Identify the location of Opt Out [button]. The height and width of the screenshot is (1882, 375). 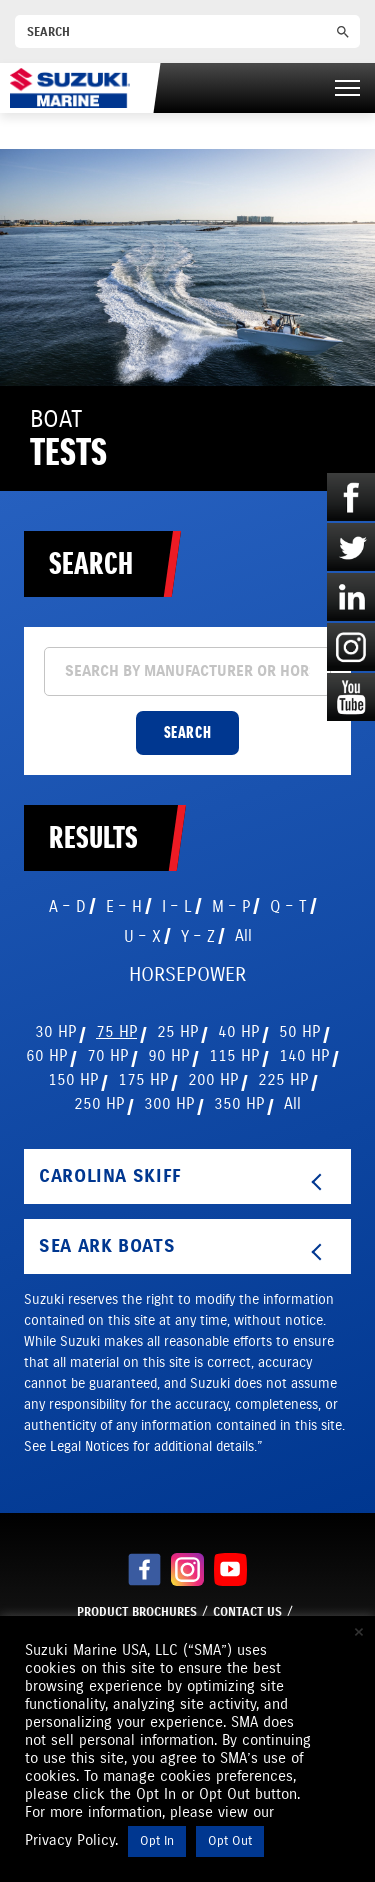
(230, 1841).